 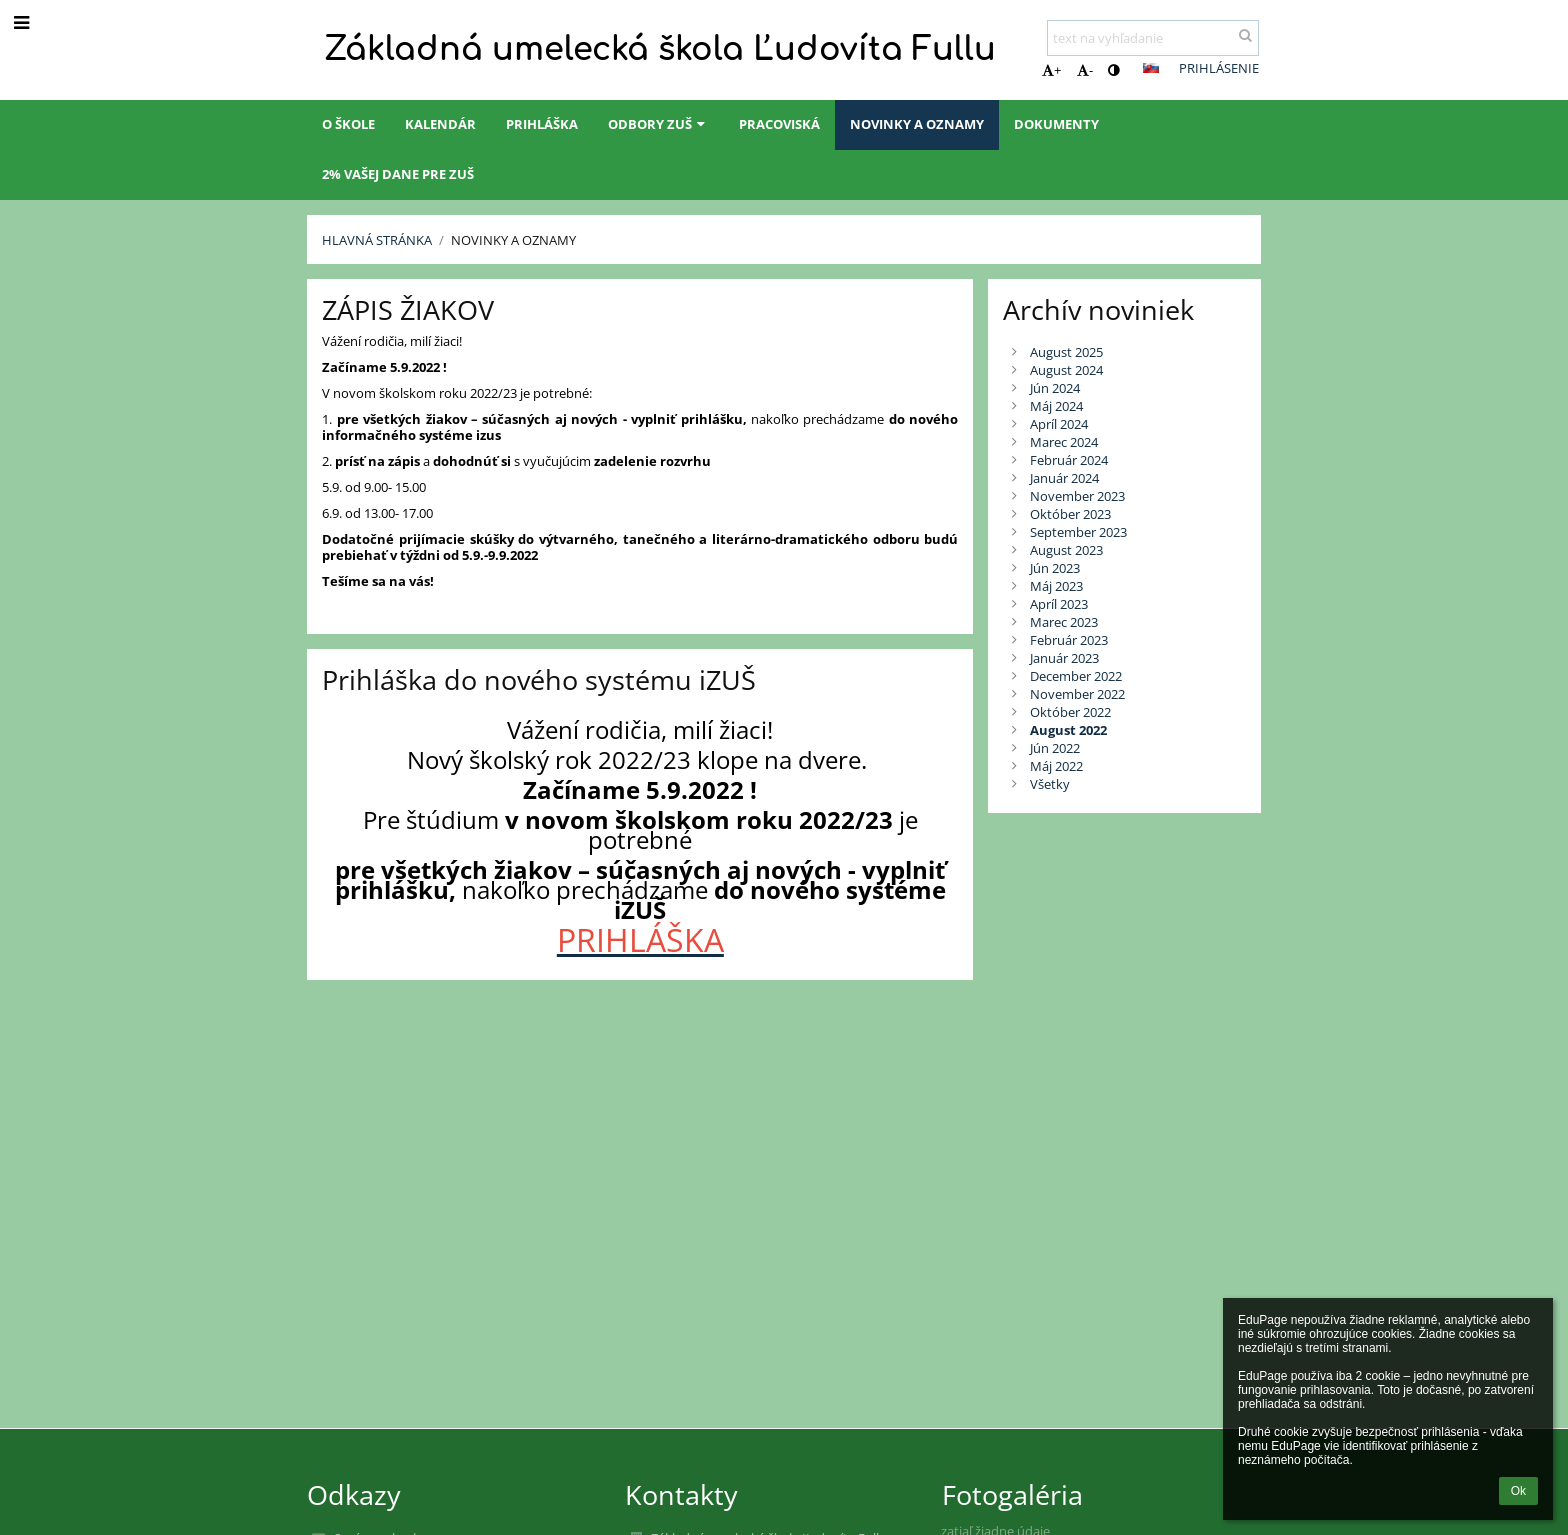 I want to click on Prihláška [button], so click(x=542, y=124).